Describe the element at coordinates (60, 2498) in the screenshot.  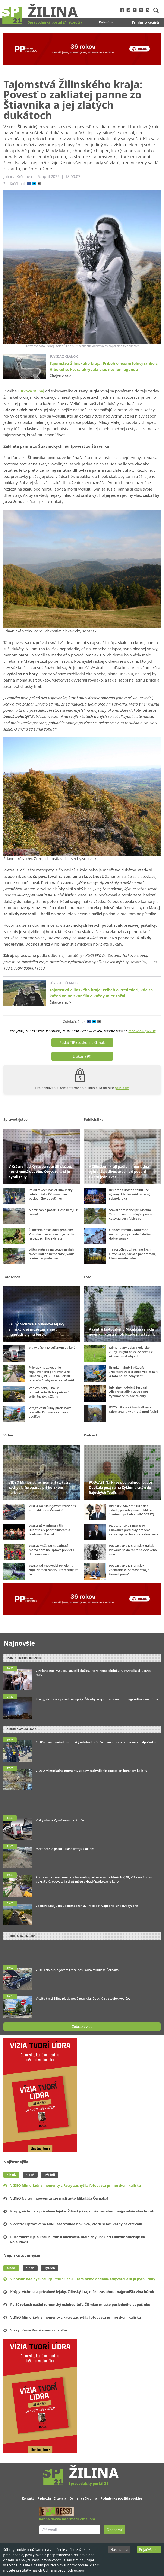
I see `Inzercia` at that location.